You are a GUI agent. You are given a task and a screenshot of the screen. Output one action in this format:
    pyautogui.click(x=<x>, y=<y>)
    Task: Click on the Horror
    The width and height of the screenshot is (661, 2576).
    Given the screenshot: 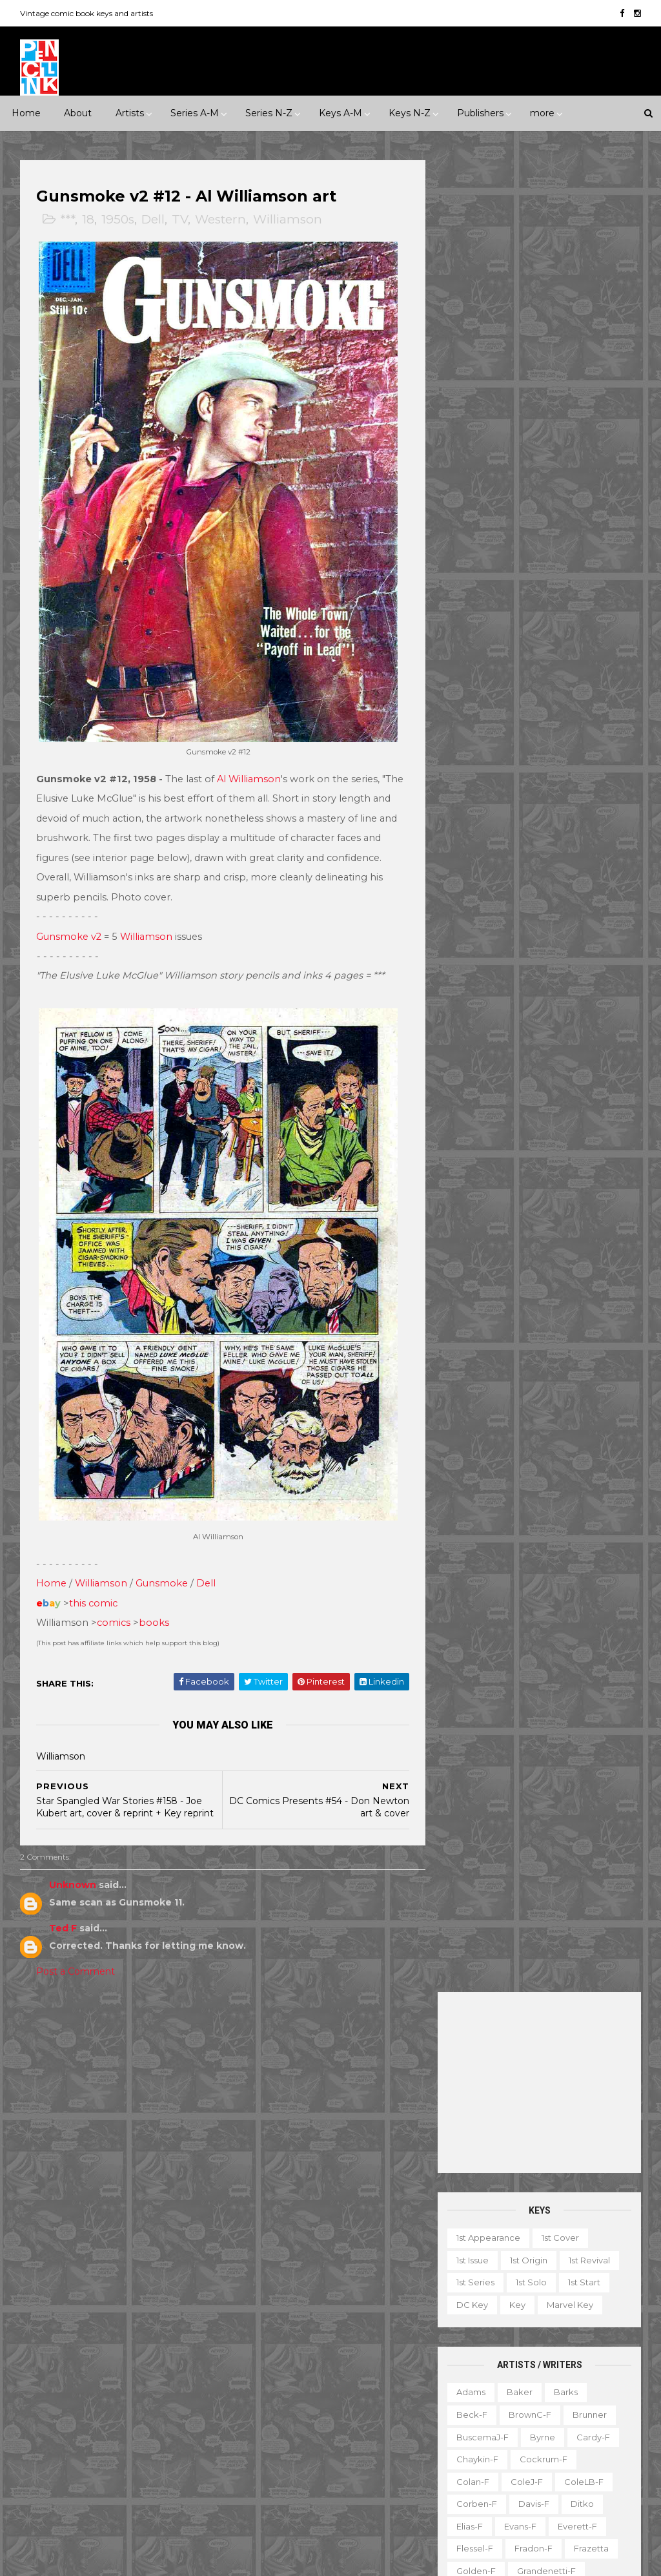 What is the action you would take?
    pyautogui.click(x=97, y=2139)
    